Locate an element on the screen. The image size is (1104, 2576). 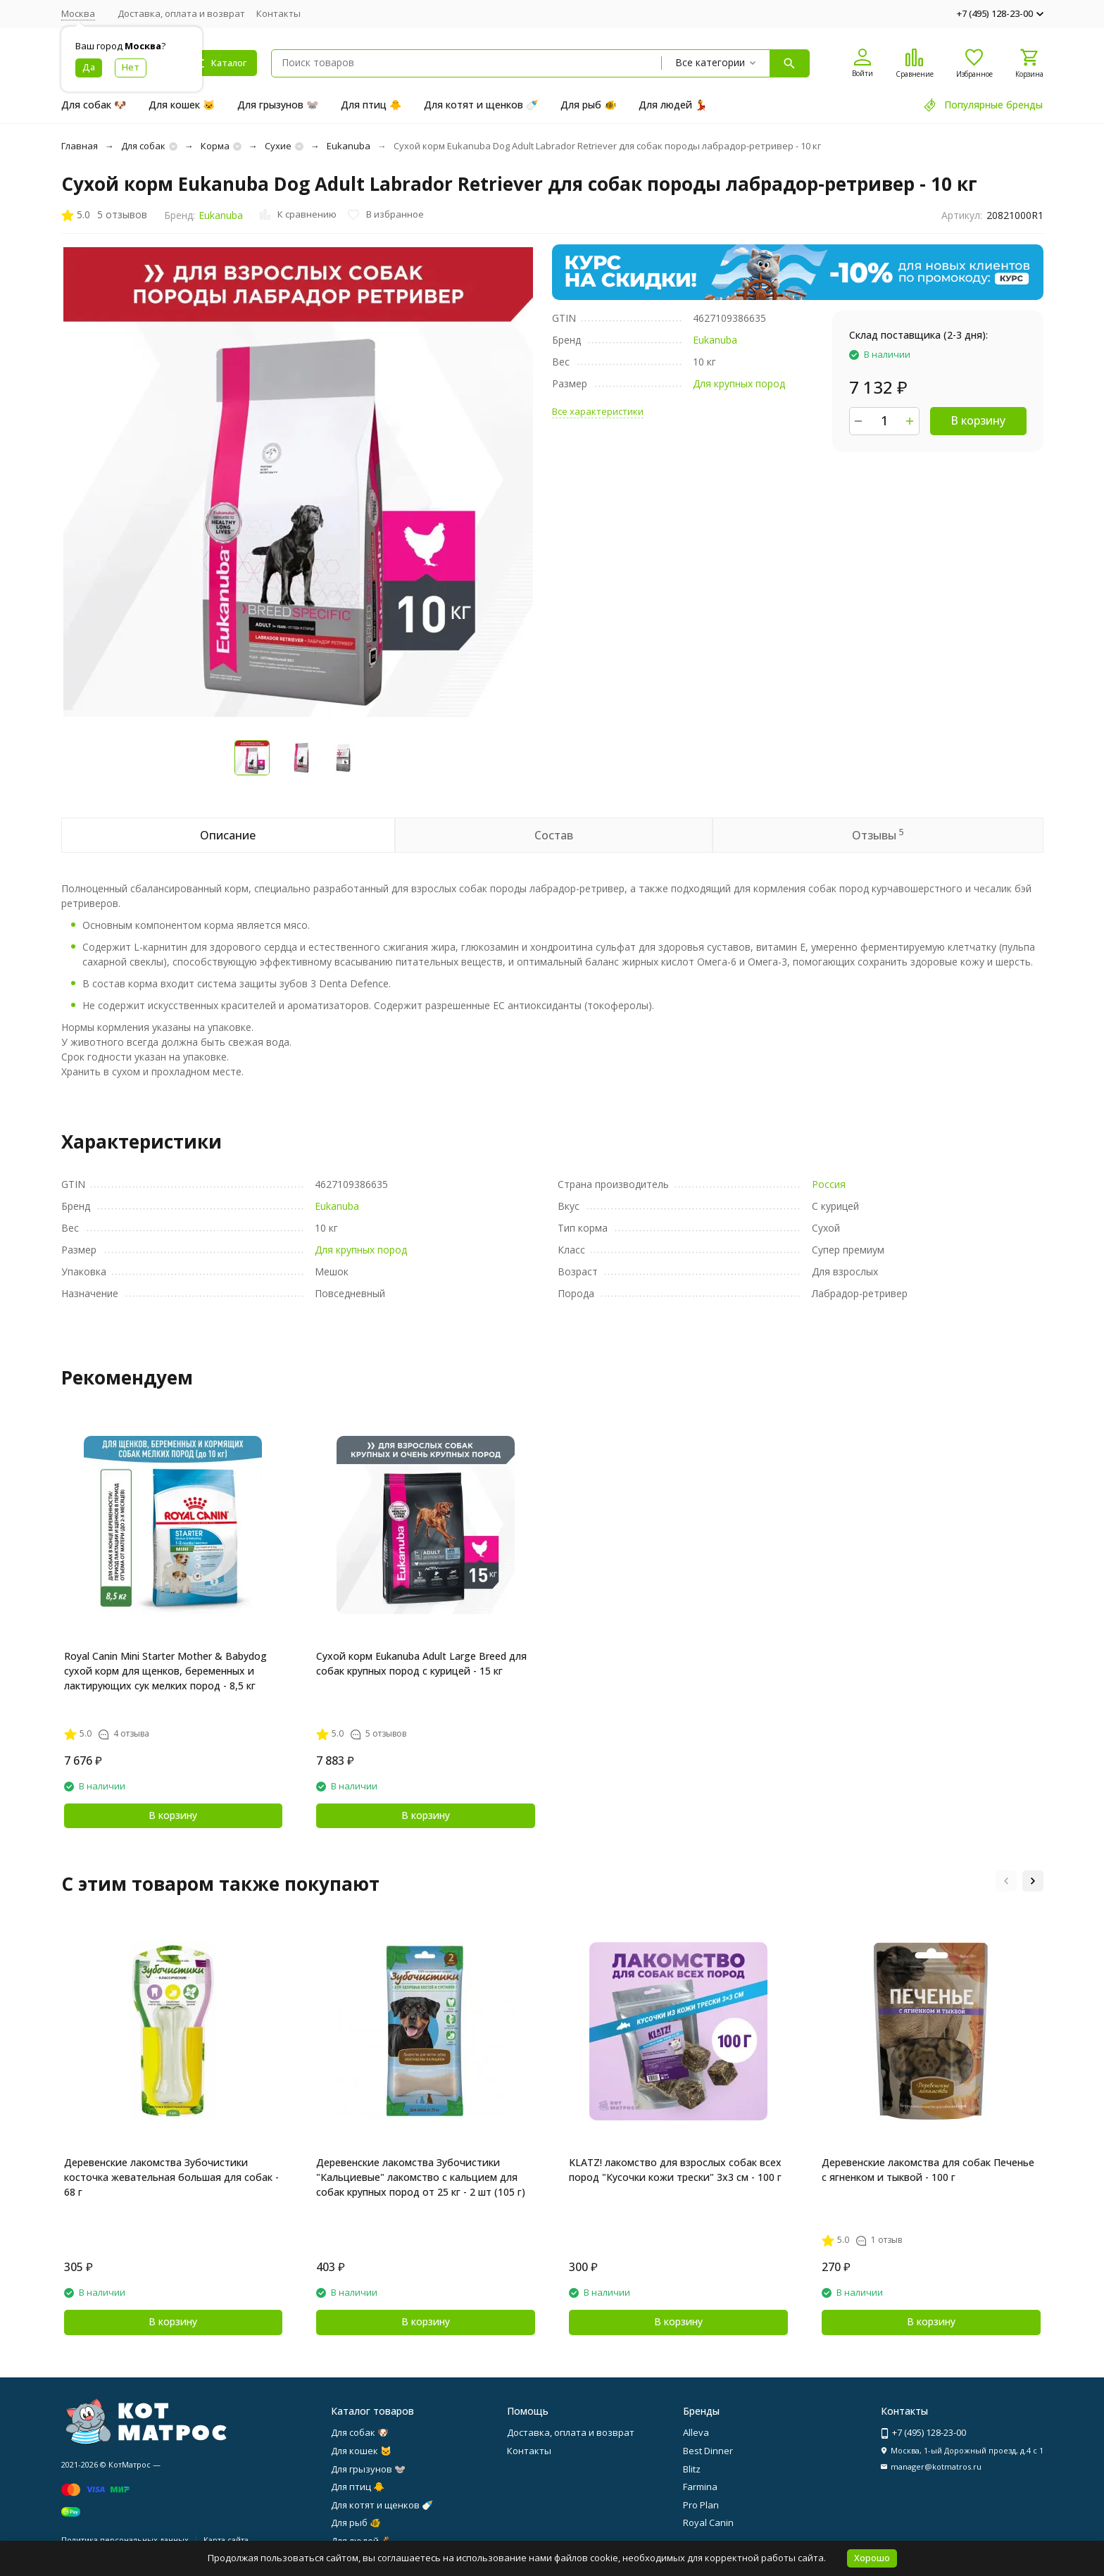
Для котят и щенков 🍼 is located at coordinates (481, 104).